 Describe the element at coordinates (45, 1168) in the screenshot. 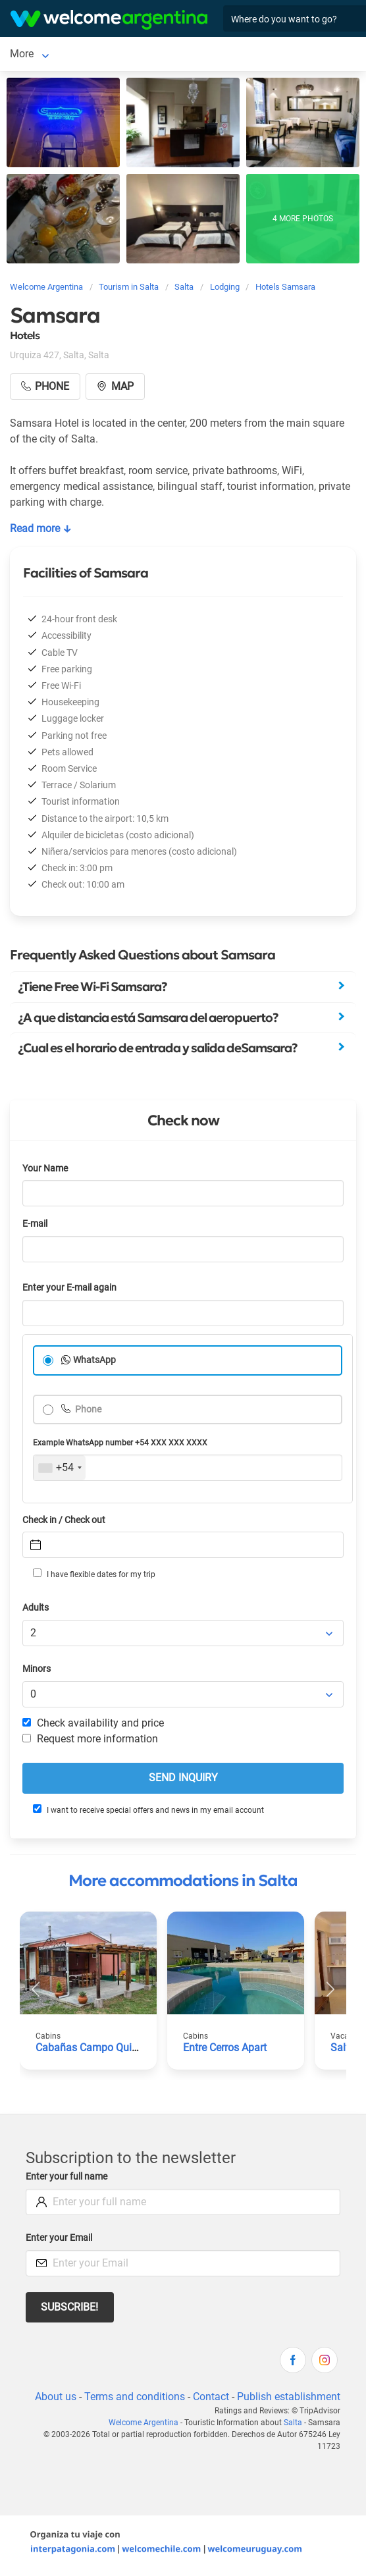

I see `Your Name` at that location.